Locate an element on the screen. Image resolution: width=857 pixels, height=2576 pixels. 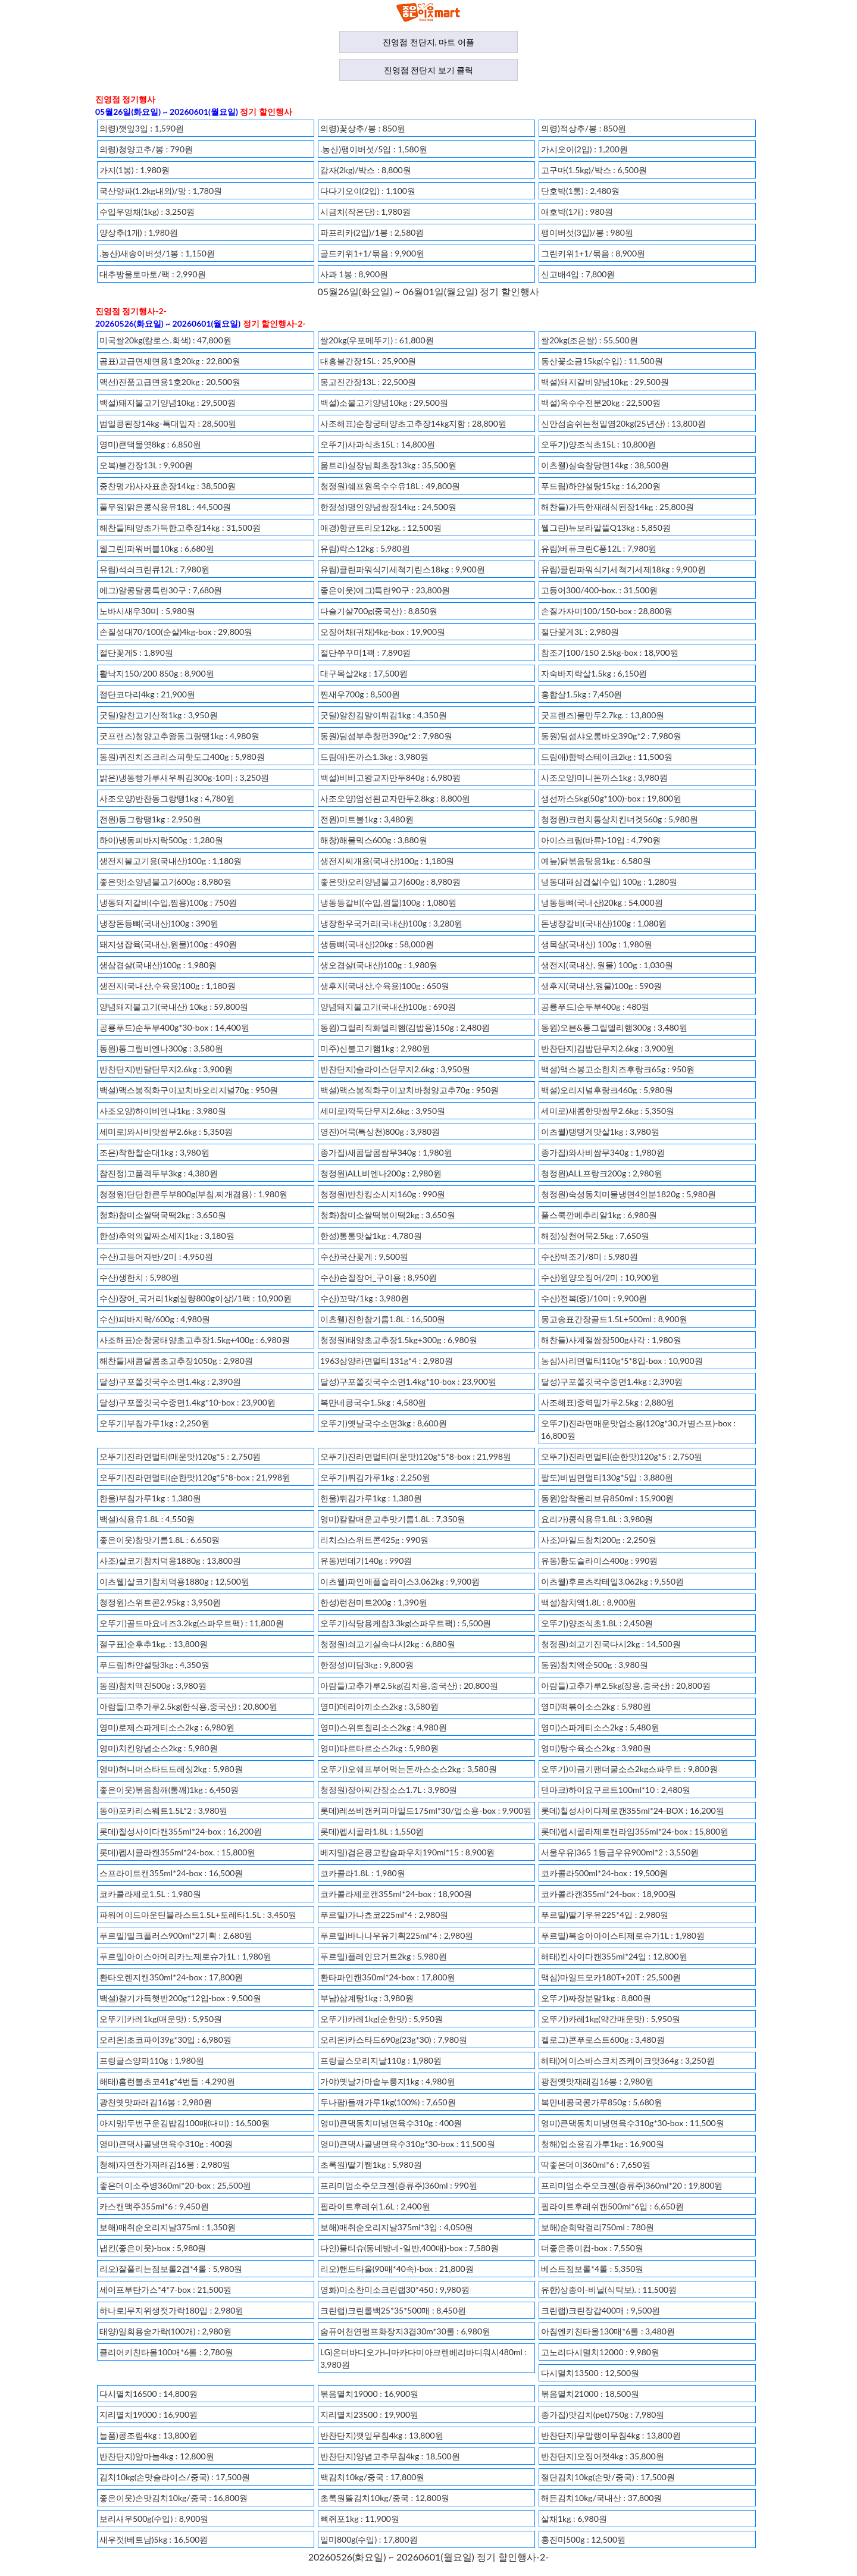
동원)참치액진500g : 3,980원 is located at coordinates (153, 1685).